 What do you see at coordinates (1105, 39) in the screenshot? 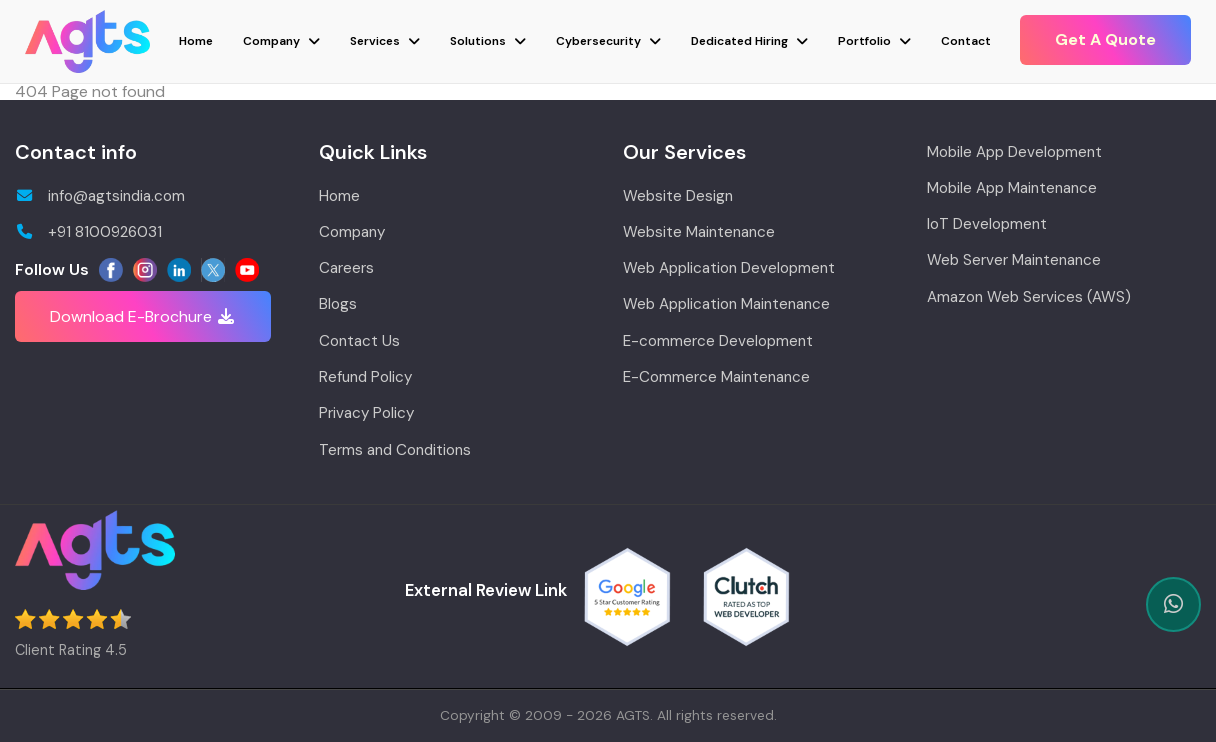
I see `Get A Quote` at bounding box center [1105, 39].